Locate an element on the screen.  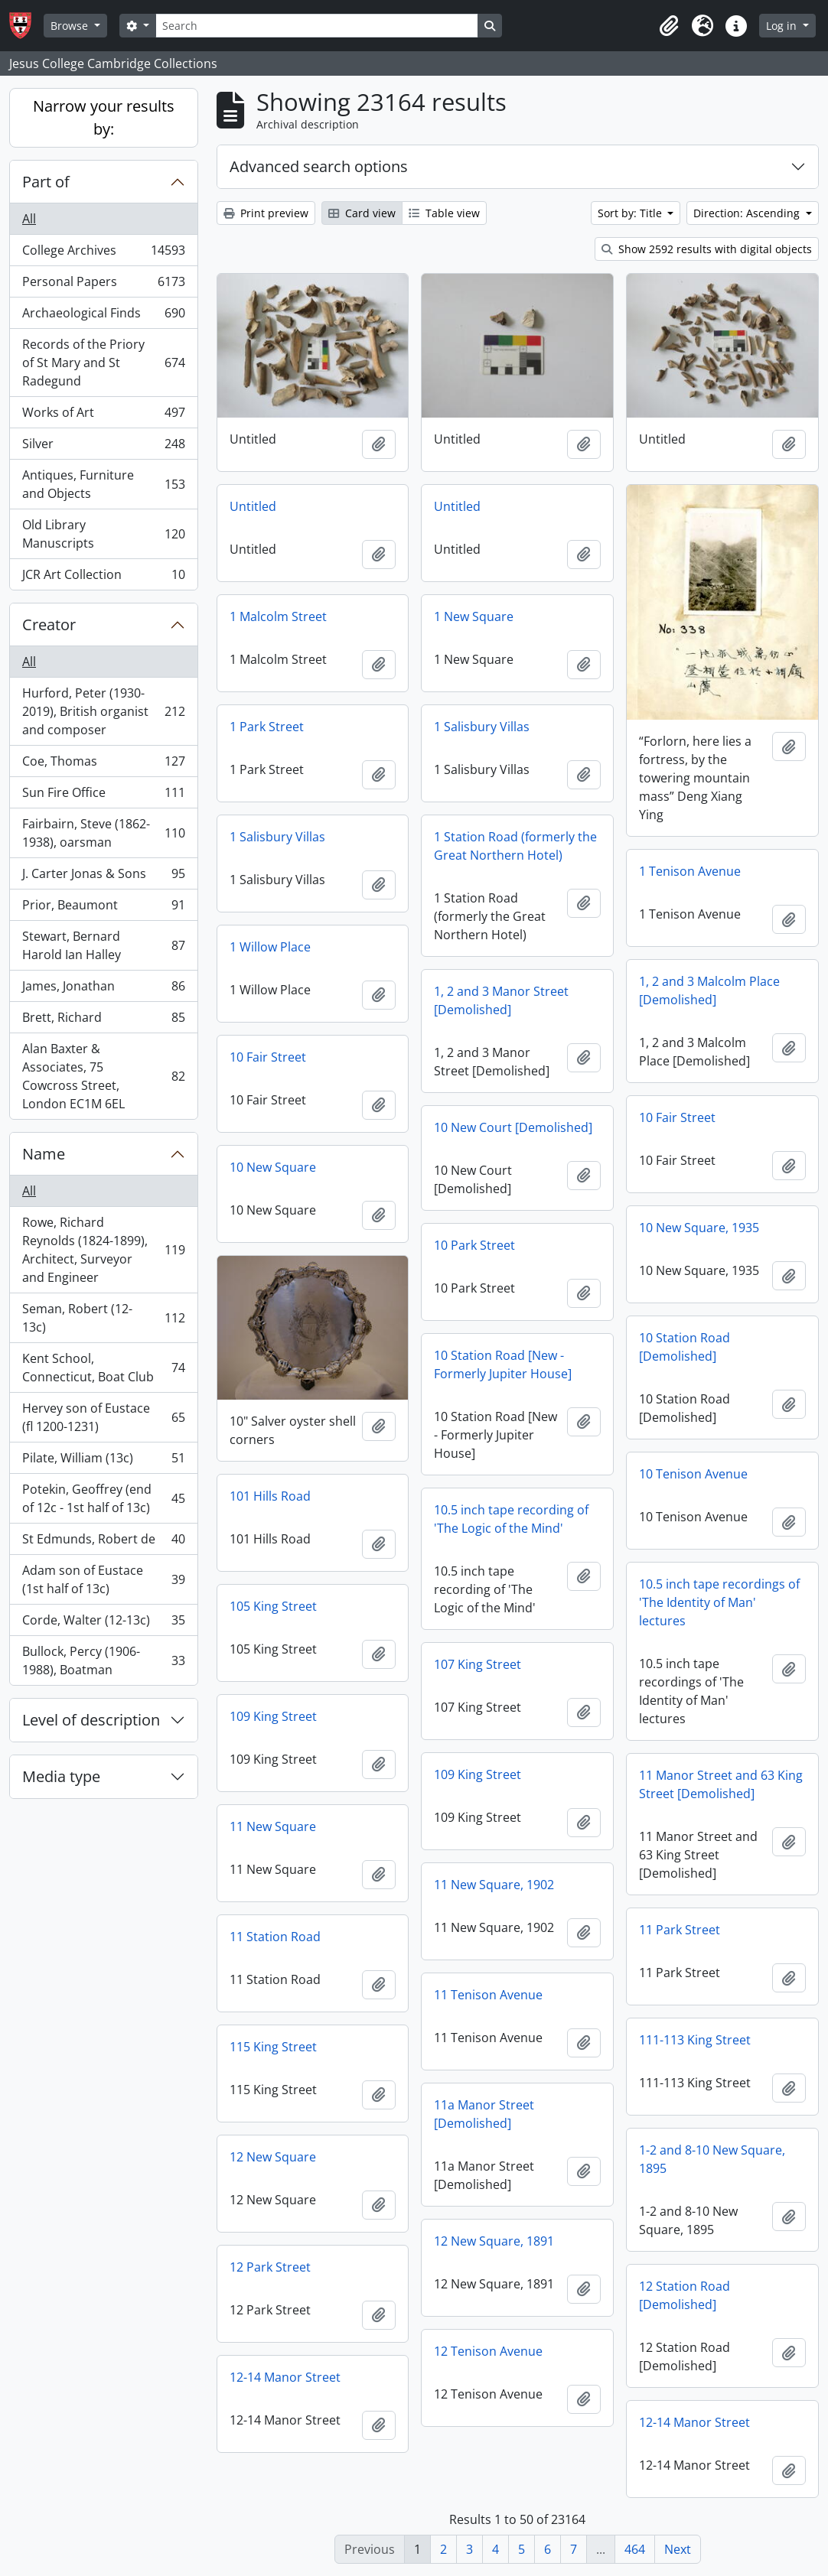
St Edmunds, Robert de is located at coordinates (103, 1542).